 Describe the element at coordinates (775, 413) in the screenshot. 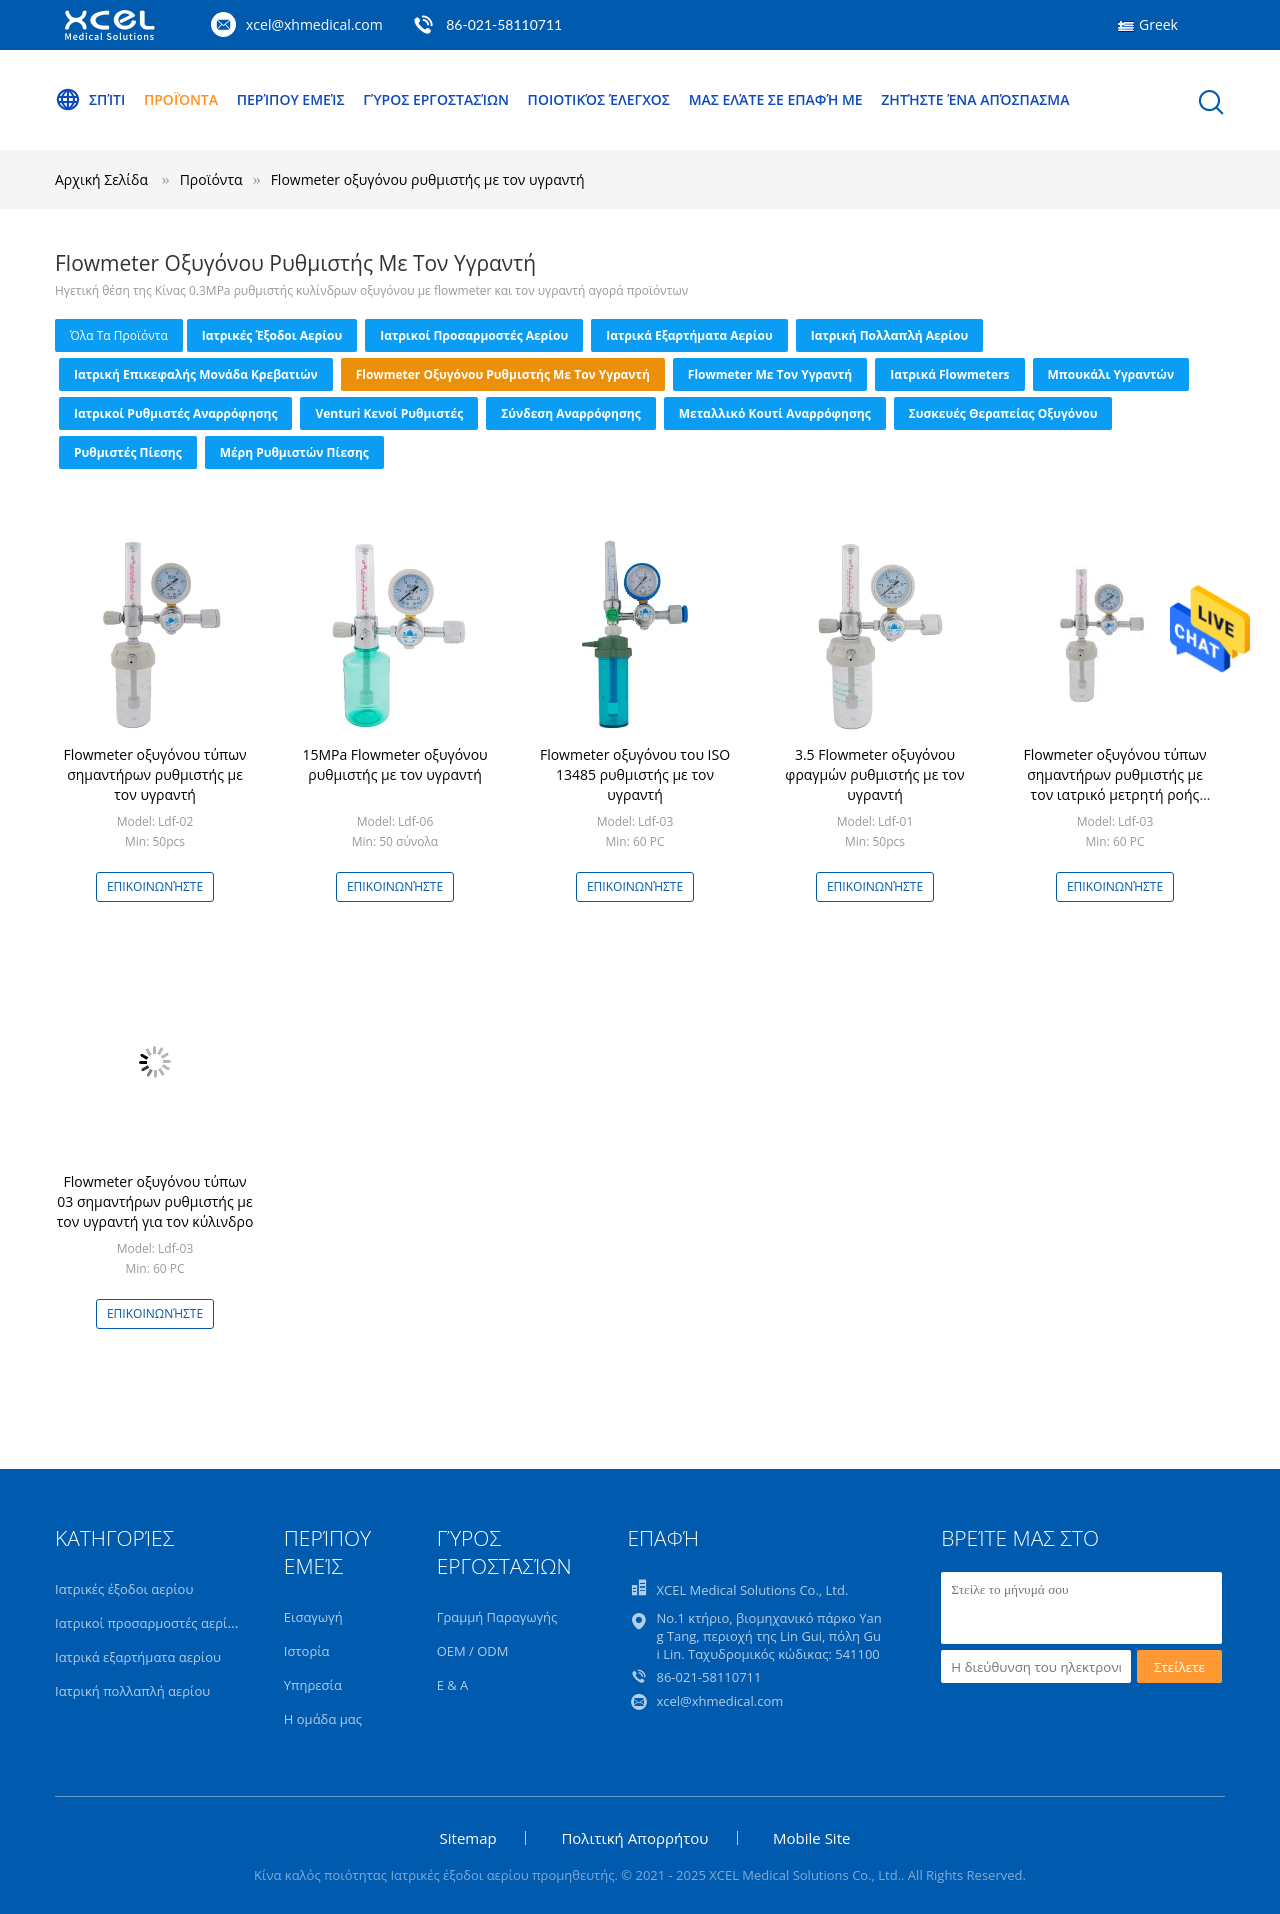

I see `Μεταλλικό κουτί αναρρόφησης` at that location.